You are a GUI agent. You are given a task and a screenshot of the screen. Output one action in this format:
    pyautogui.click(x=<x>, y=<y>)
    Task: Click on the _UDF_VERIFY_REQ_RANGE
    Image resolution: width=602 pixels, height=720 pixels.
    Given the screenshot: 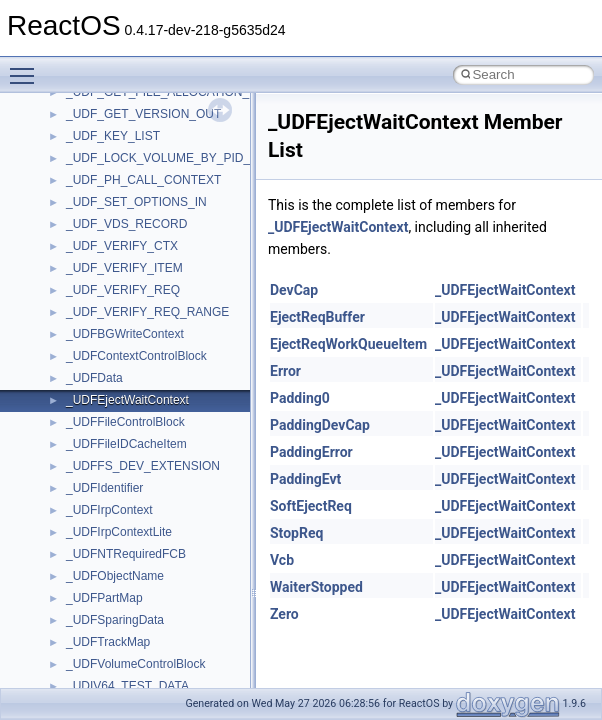 What is the action you would take?
    pyautogui.click(x=147, y=312)
    